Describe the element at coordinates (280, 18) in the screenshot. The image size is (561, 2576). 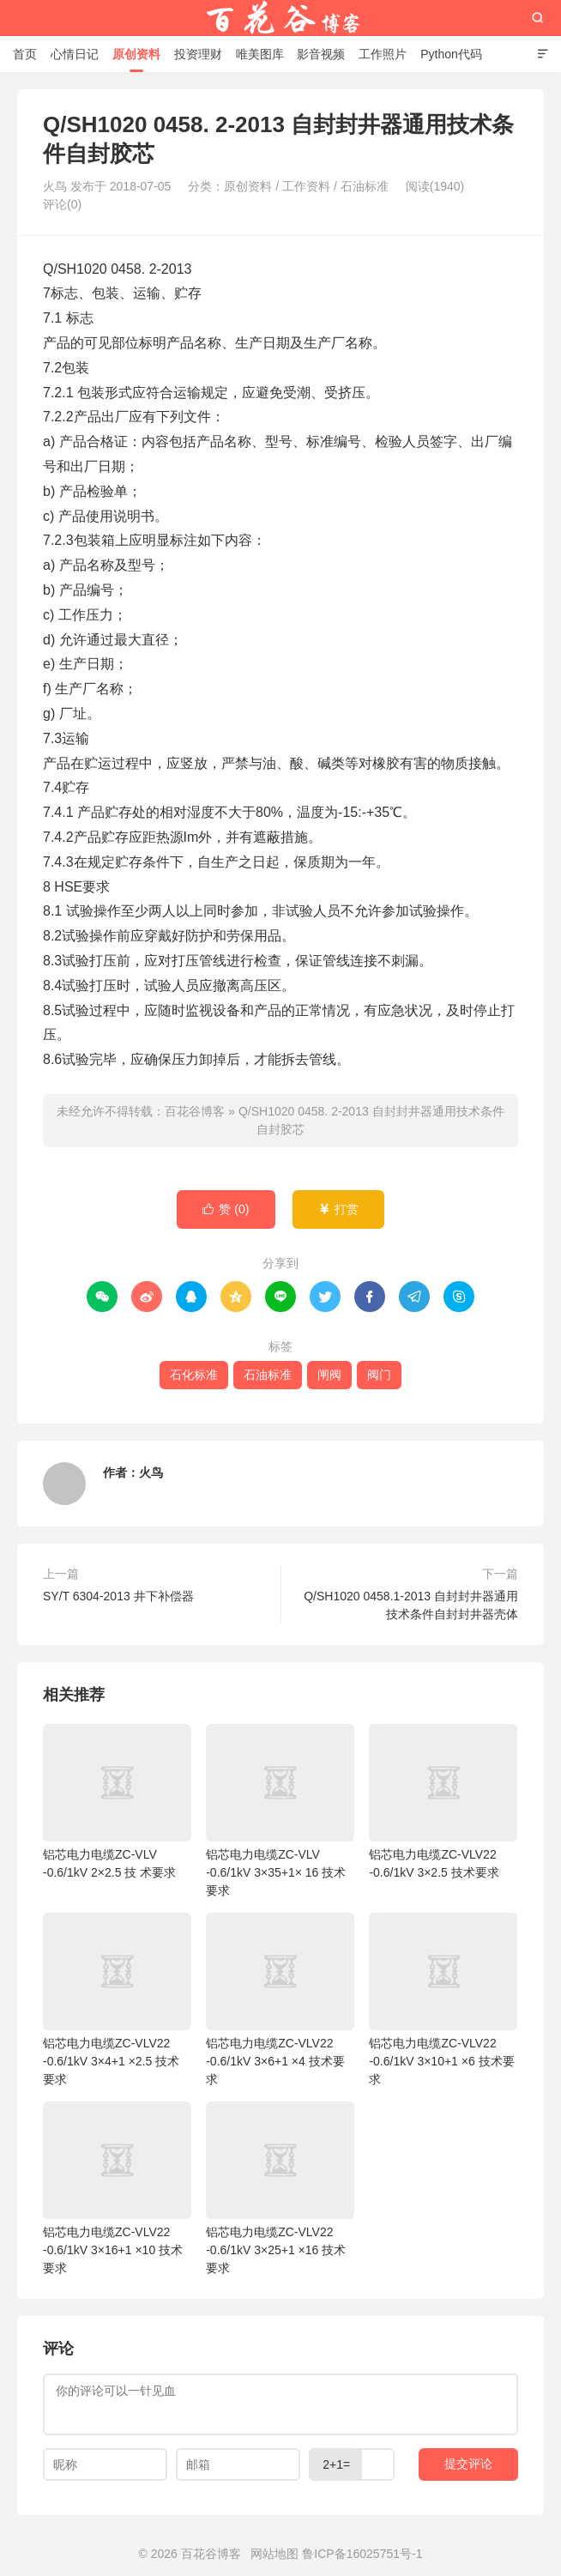
I see `百花谷博客` at that location.